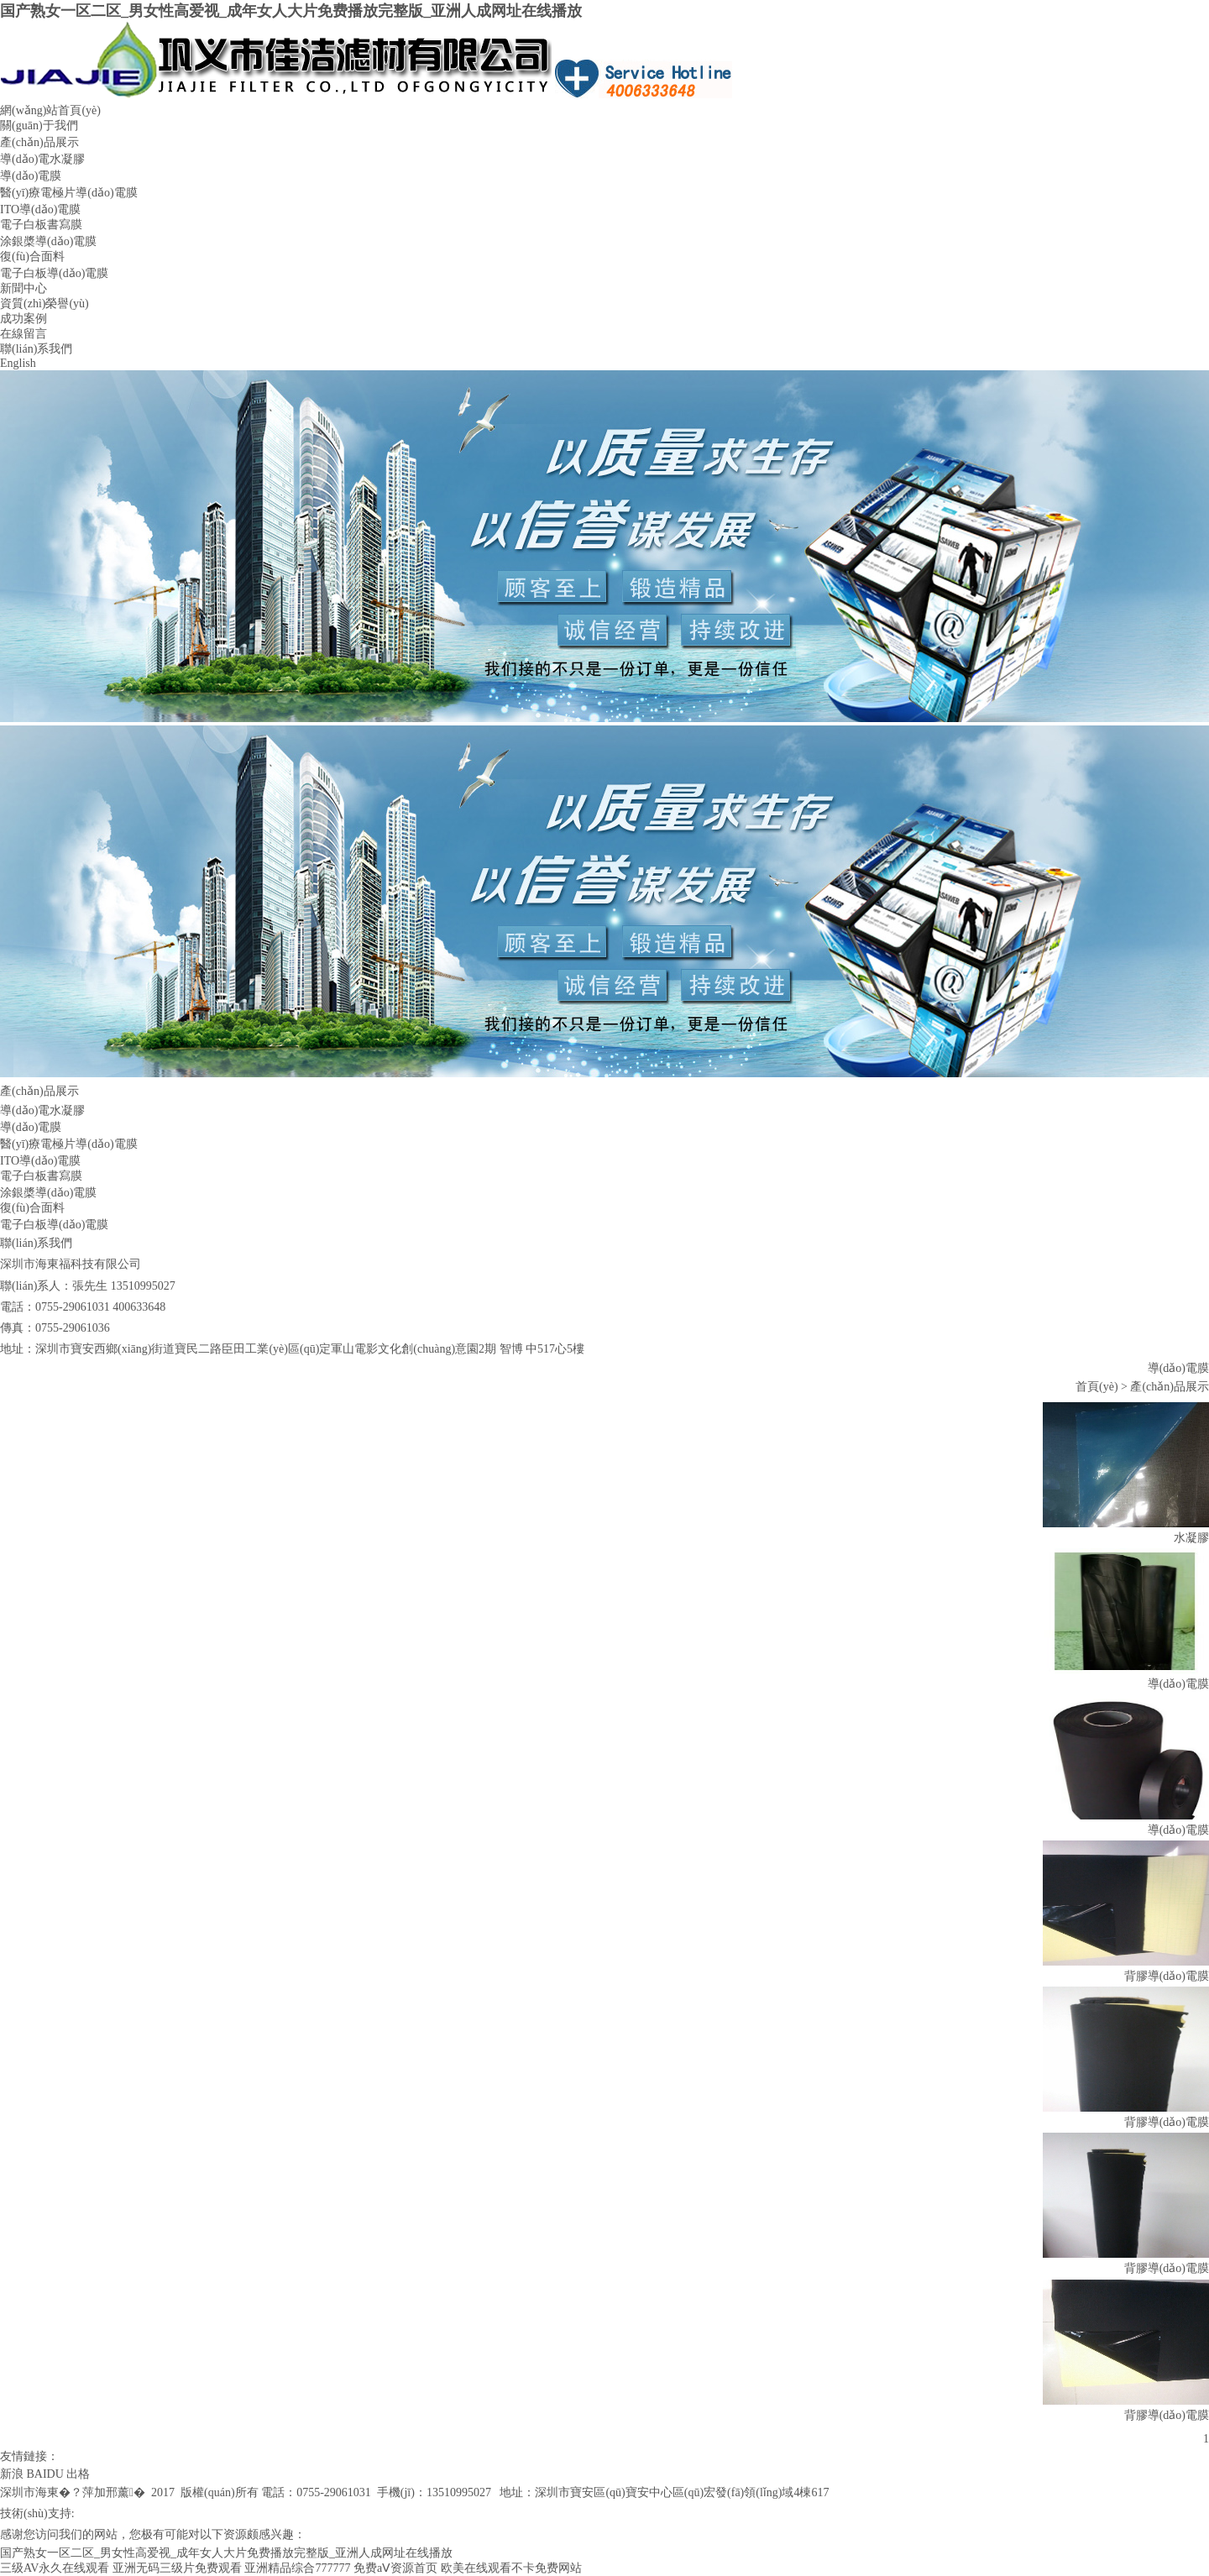  Describe the element at coordinates (23, 333) in the screenshot. I see `在線留言` at that location.